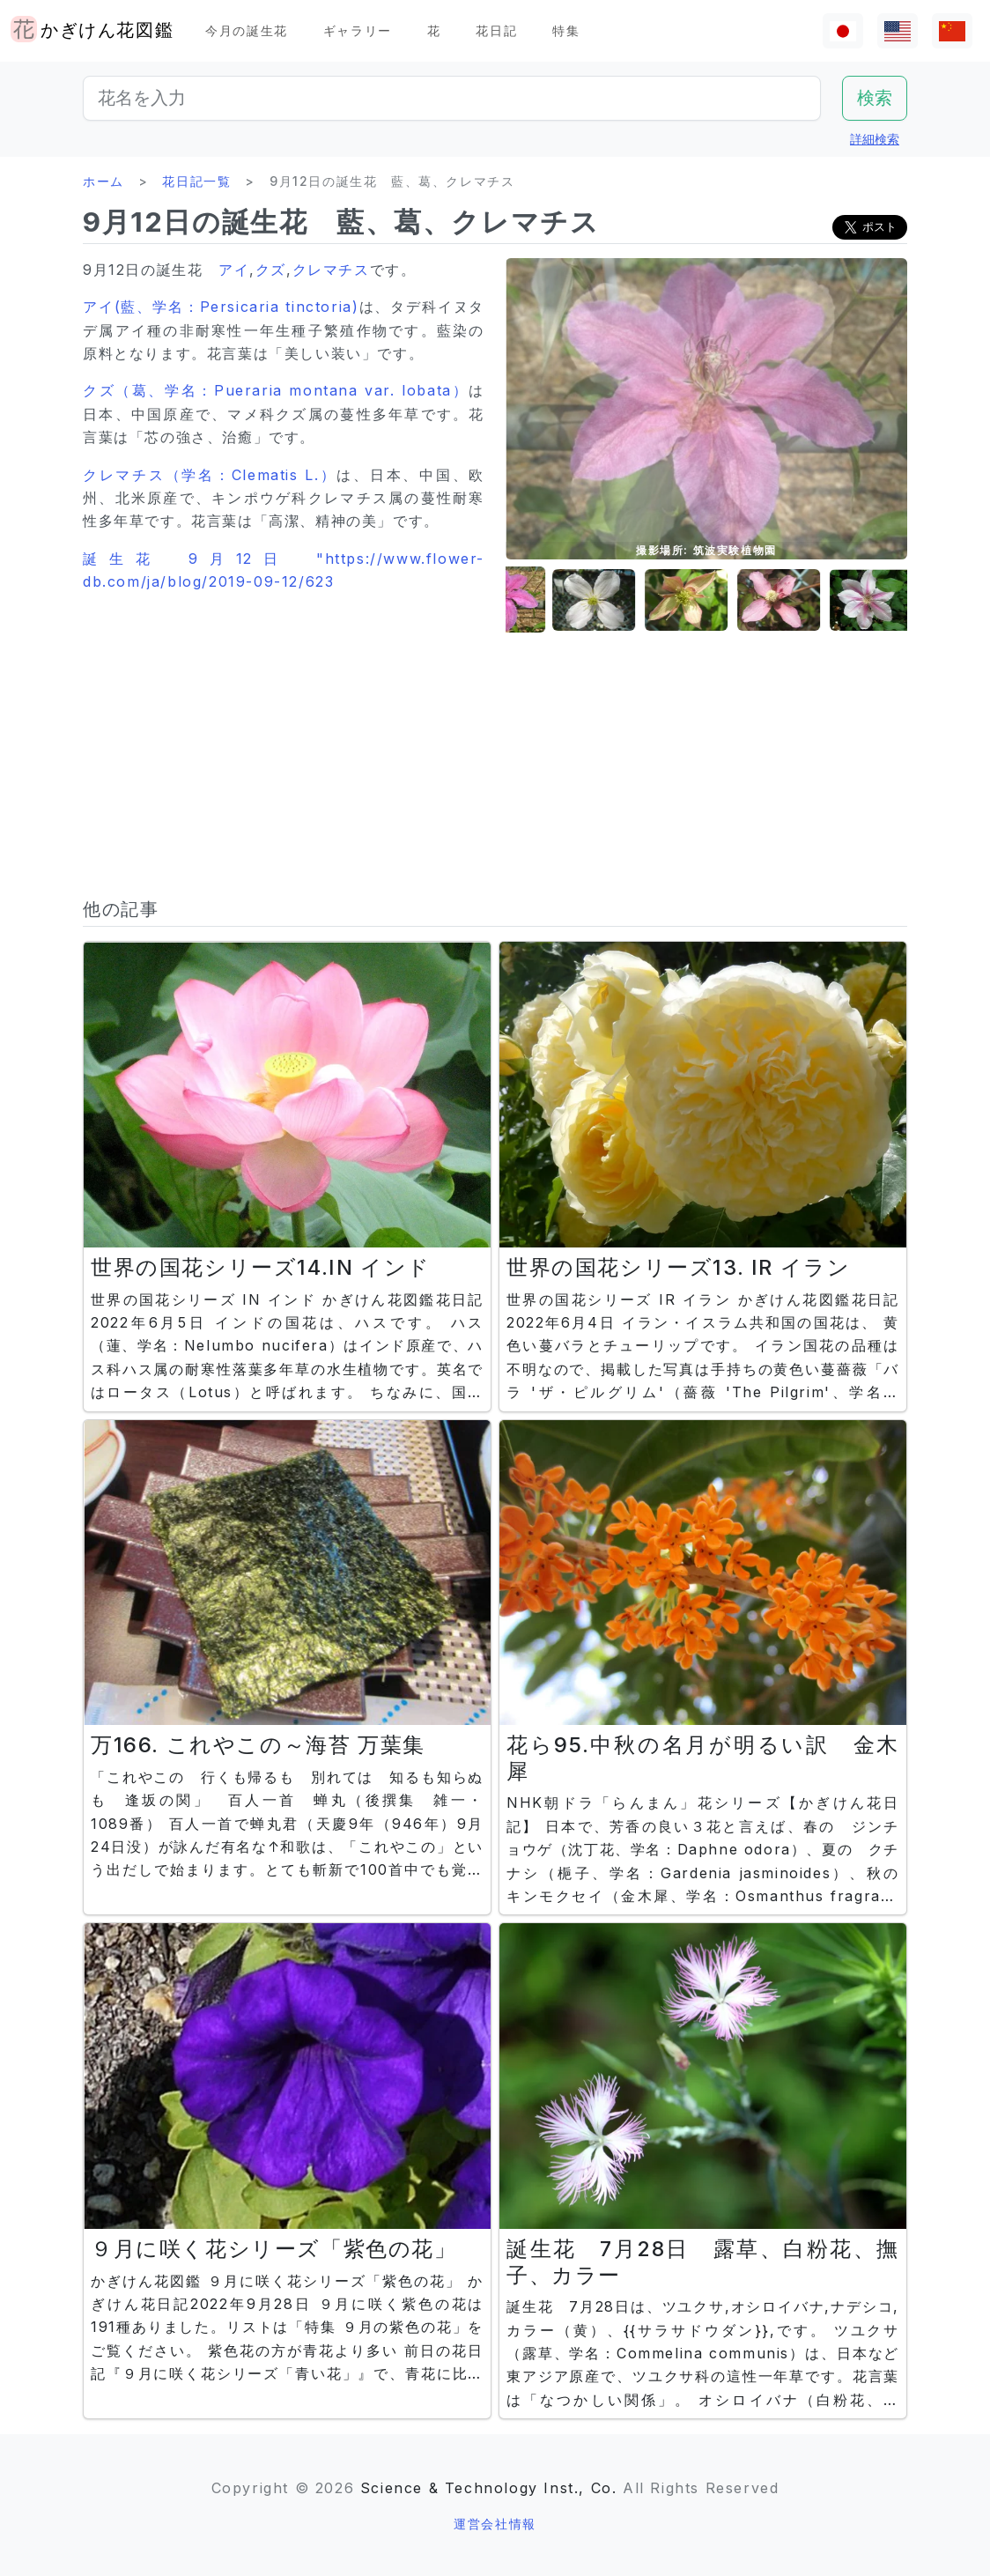 The width and height of the screenshot is (990, 2576). I want to click on クレマチス（学名：Clematis L.）, so click(209, 475).